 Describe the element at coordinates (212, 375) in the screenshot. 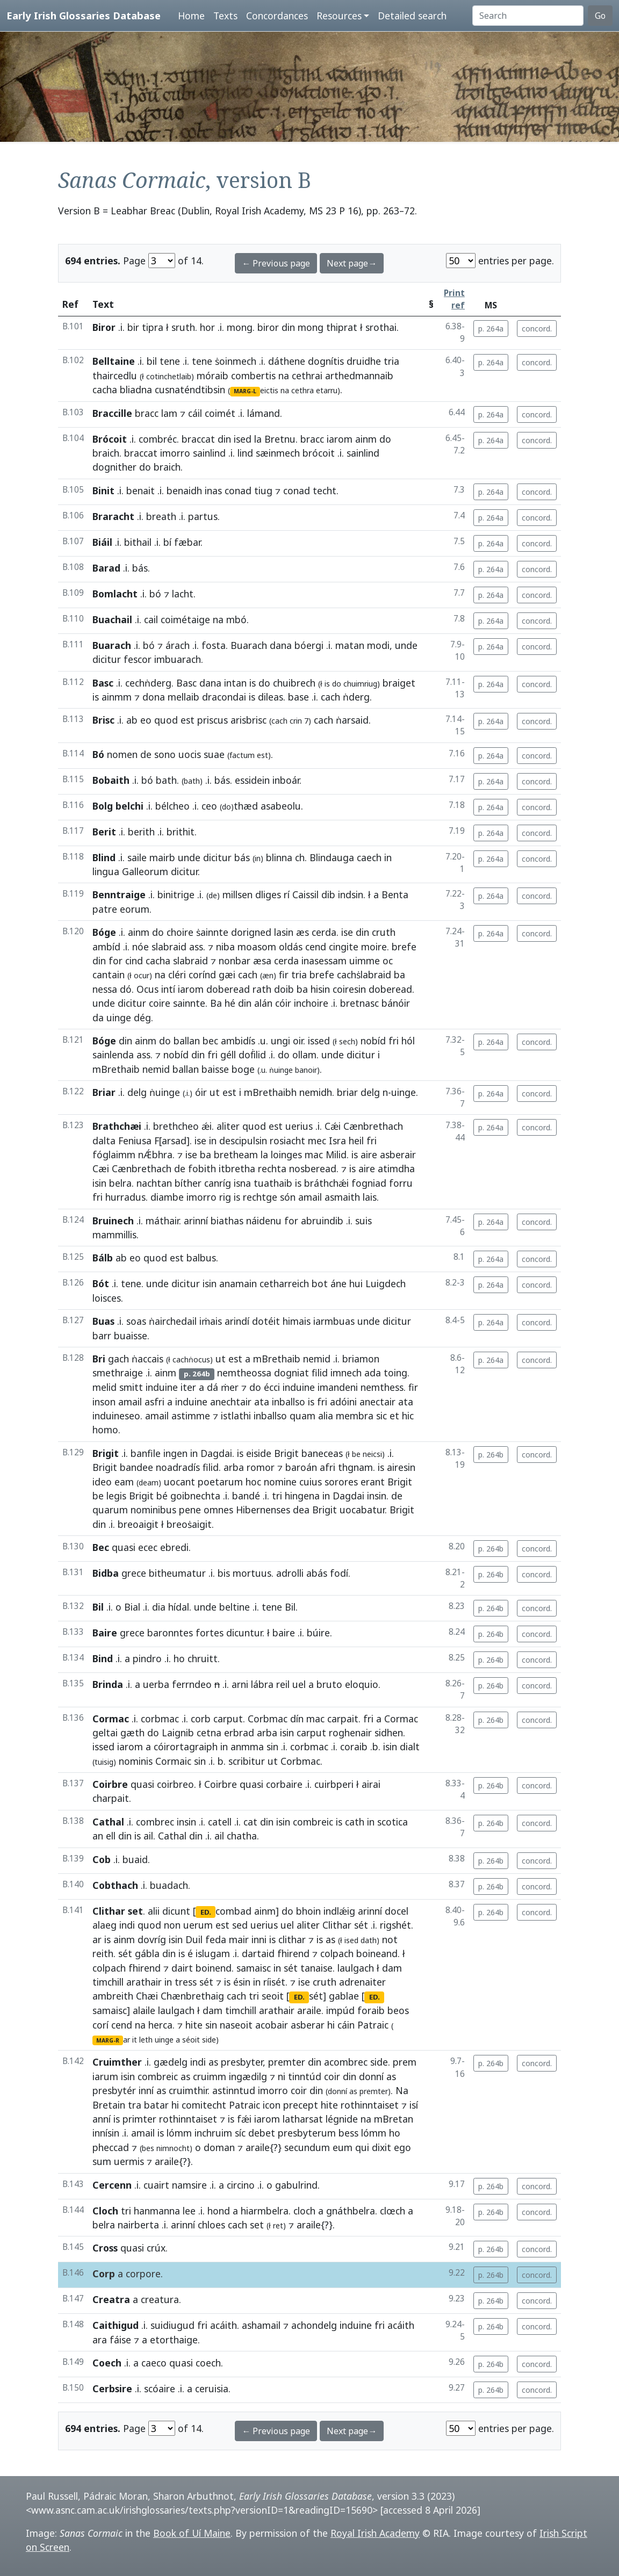

I see `móraib` at that location.